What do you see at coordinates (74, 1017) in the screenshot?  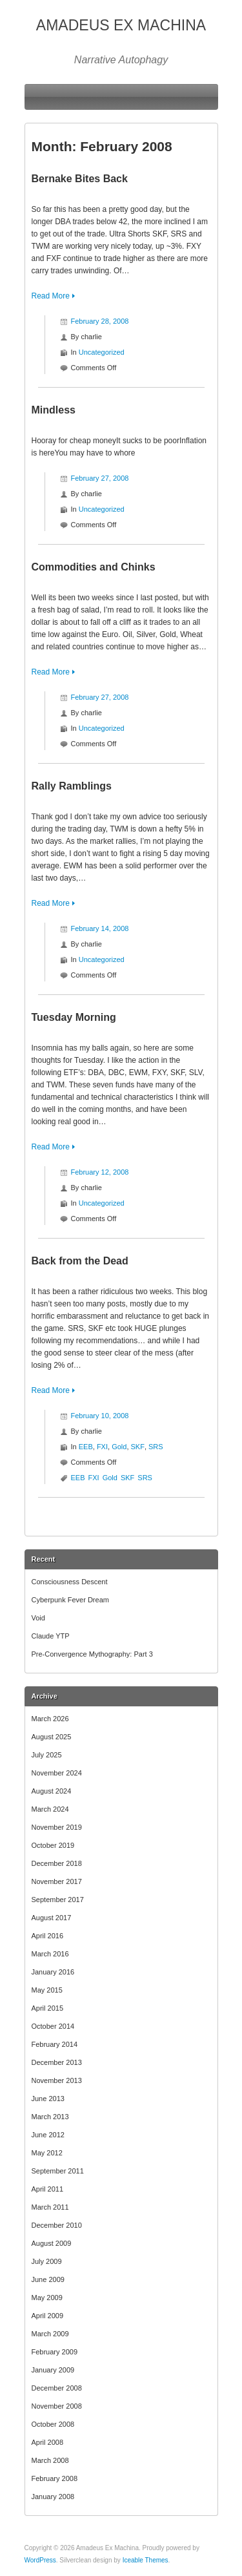 I see `Tuesday Morning` at bounding box center [74, 1017].